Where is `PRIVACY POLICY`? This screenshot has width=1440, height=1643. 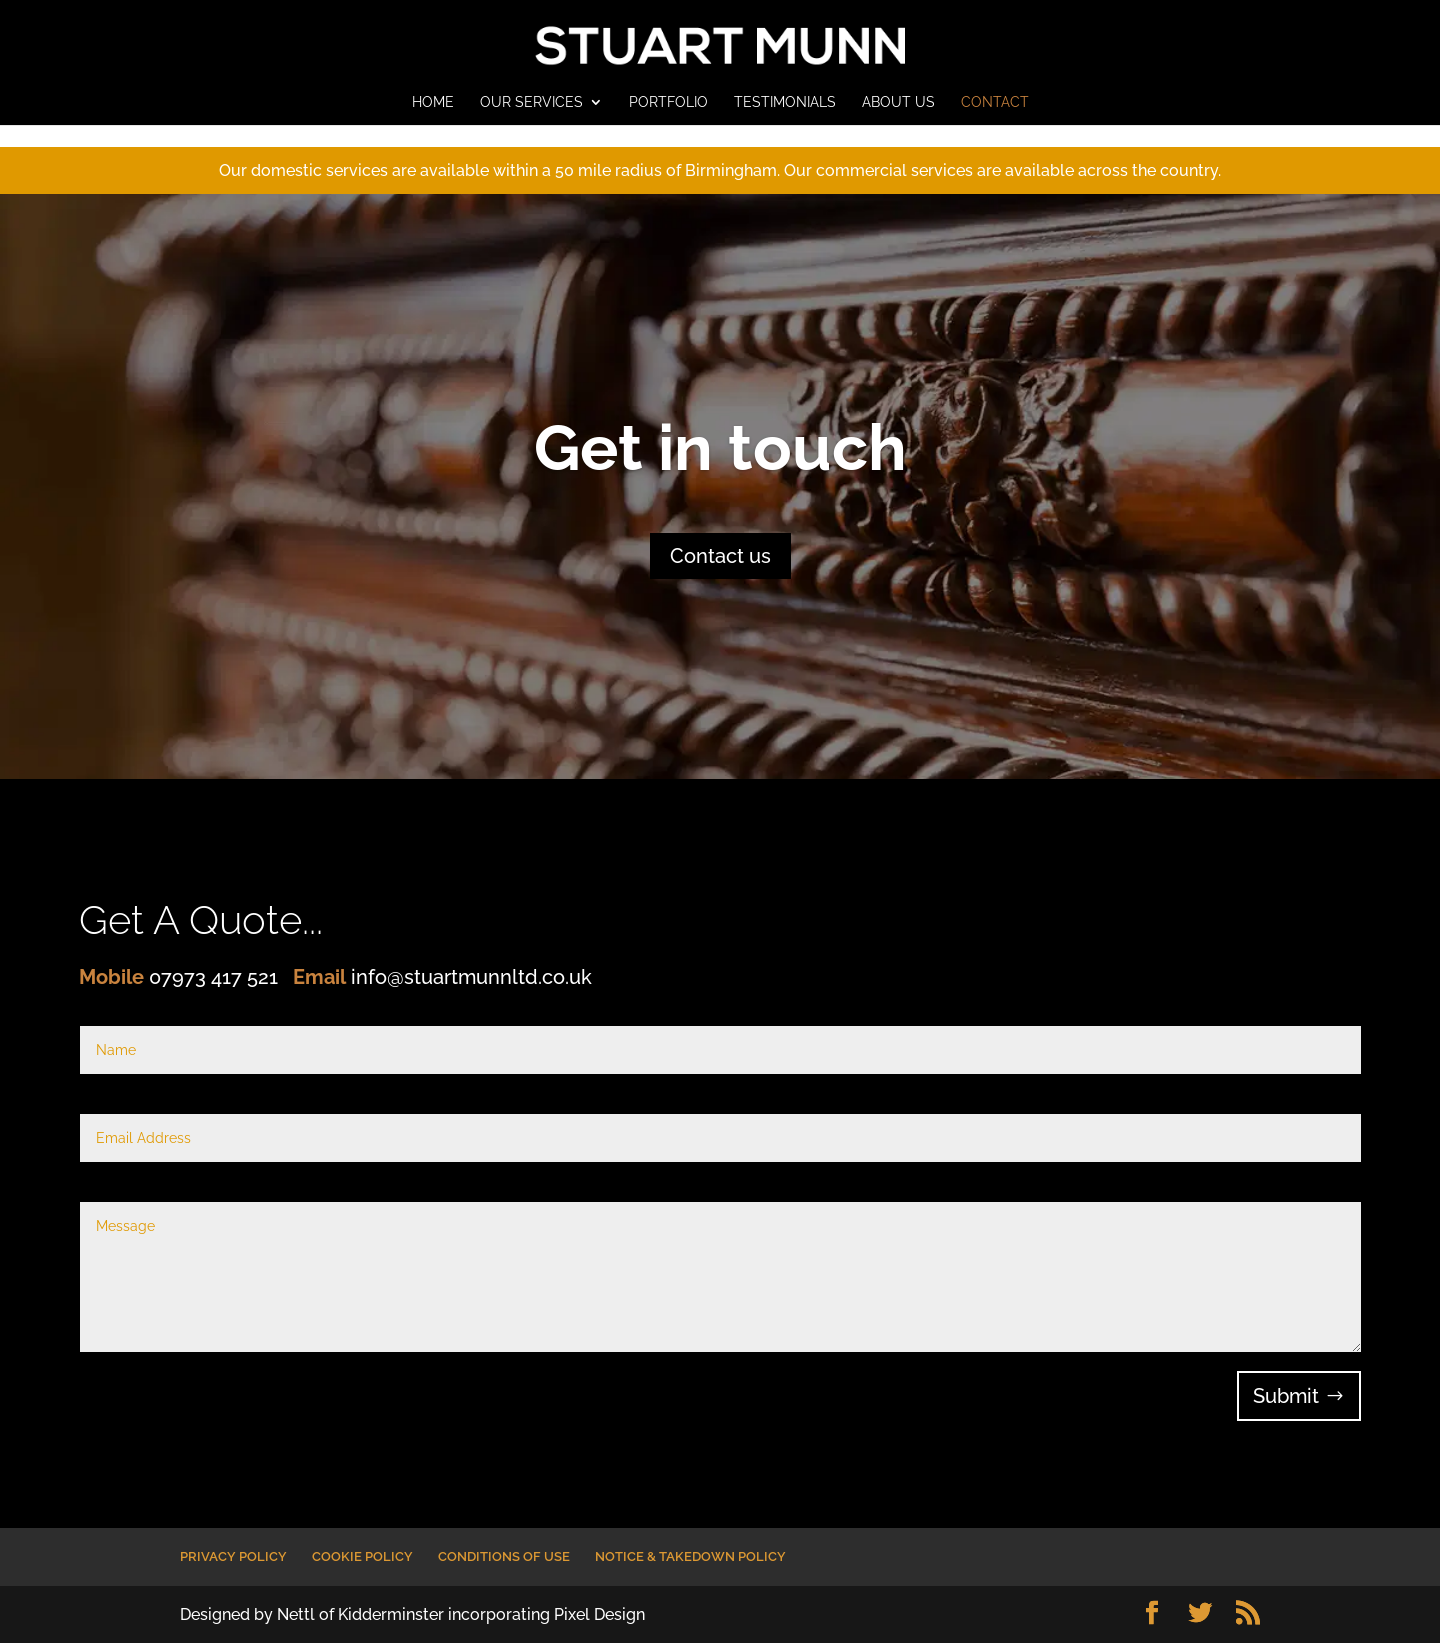 PRIVACY POLICY is located at coordinates (233, 1556).